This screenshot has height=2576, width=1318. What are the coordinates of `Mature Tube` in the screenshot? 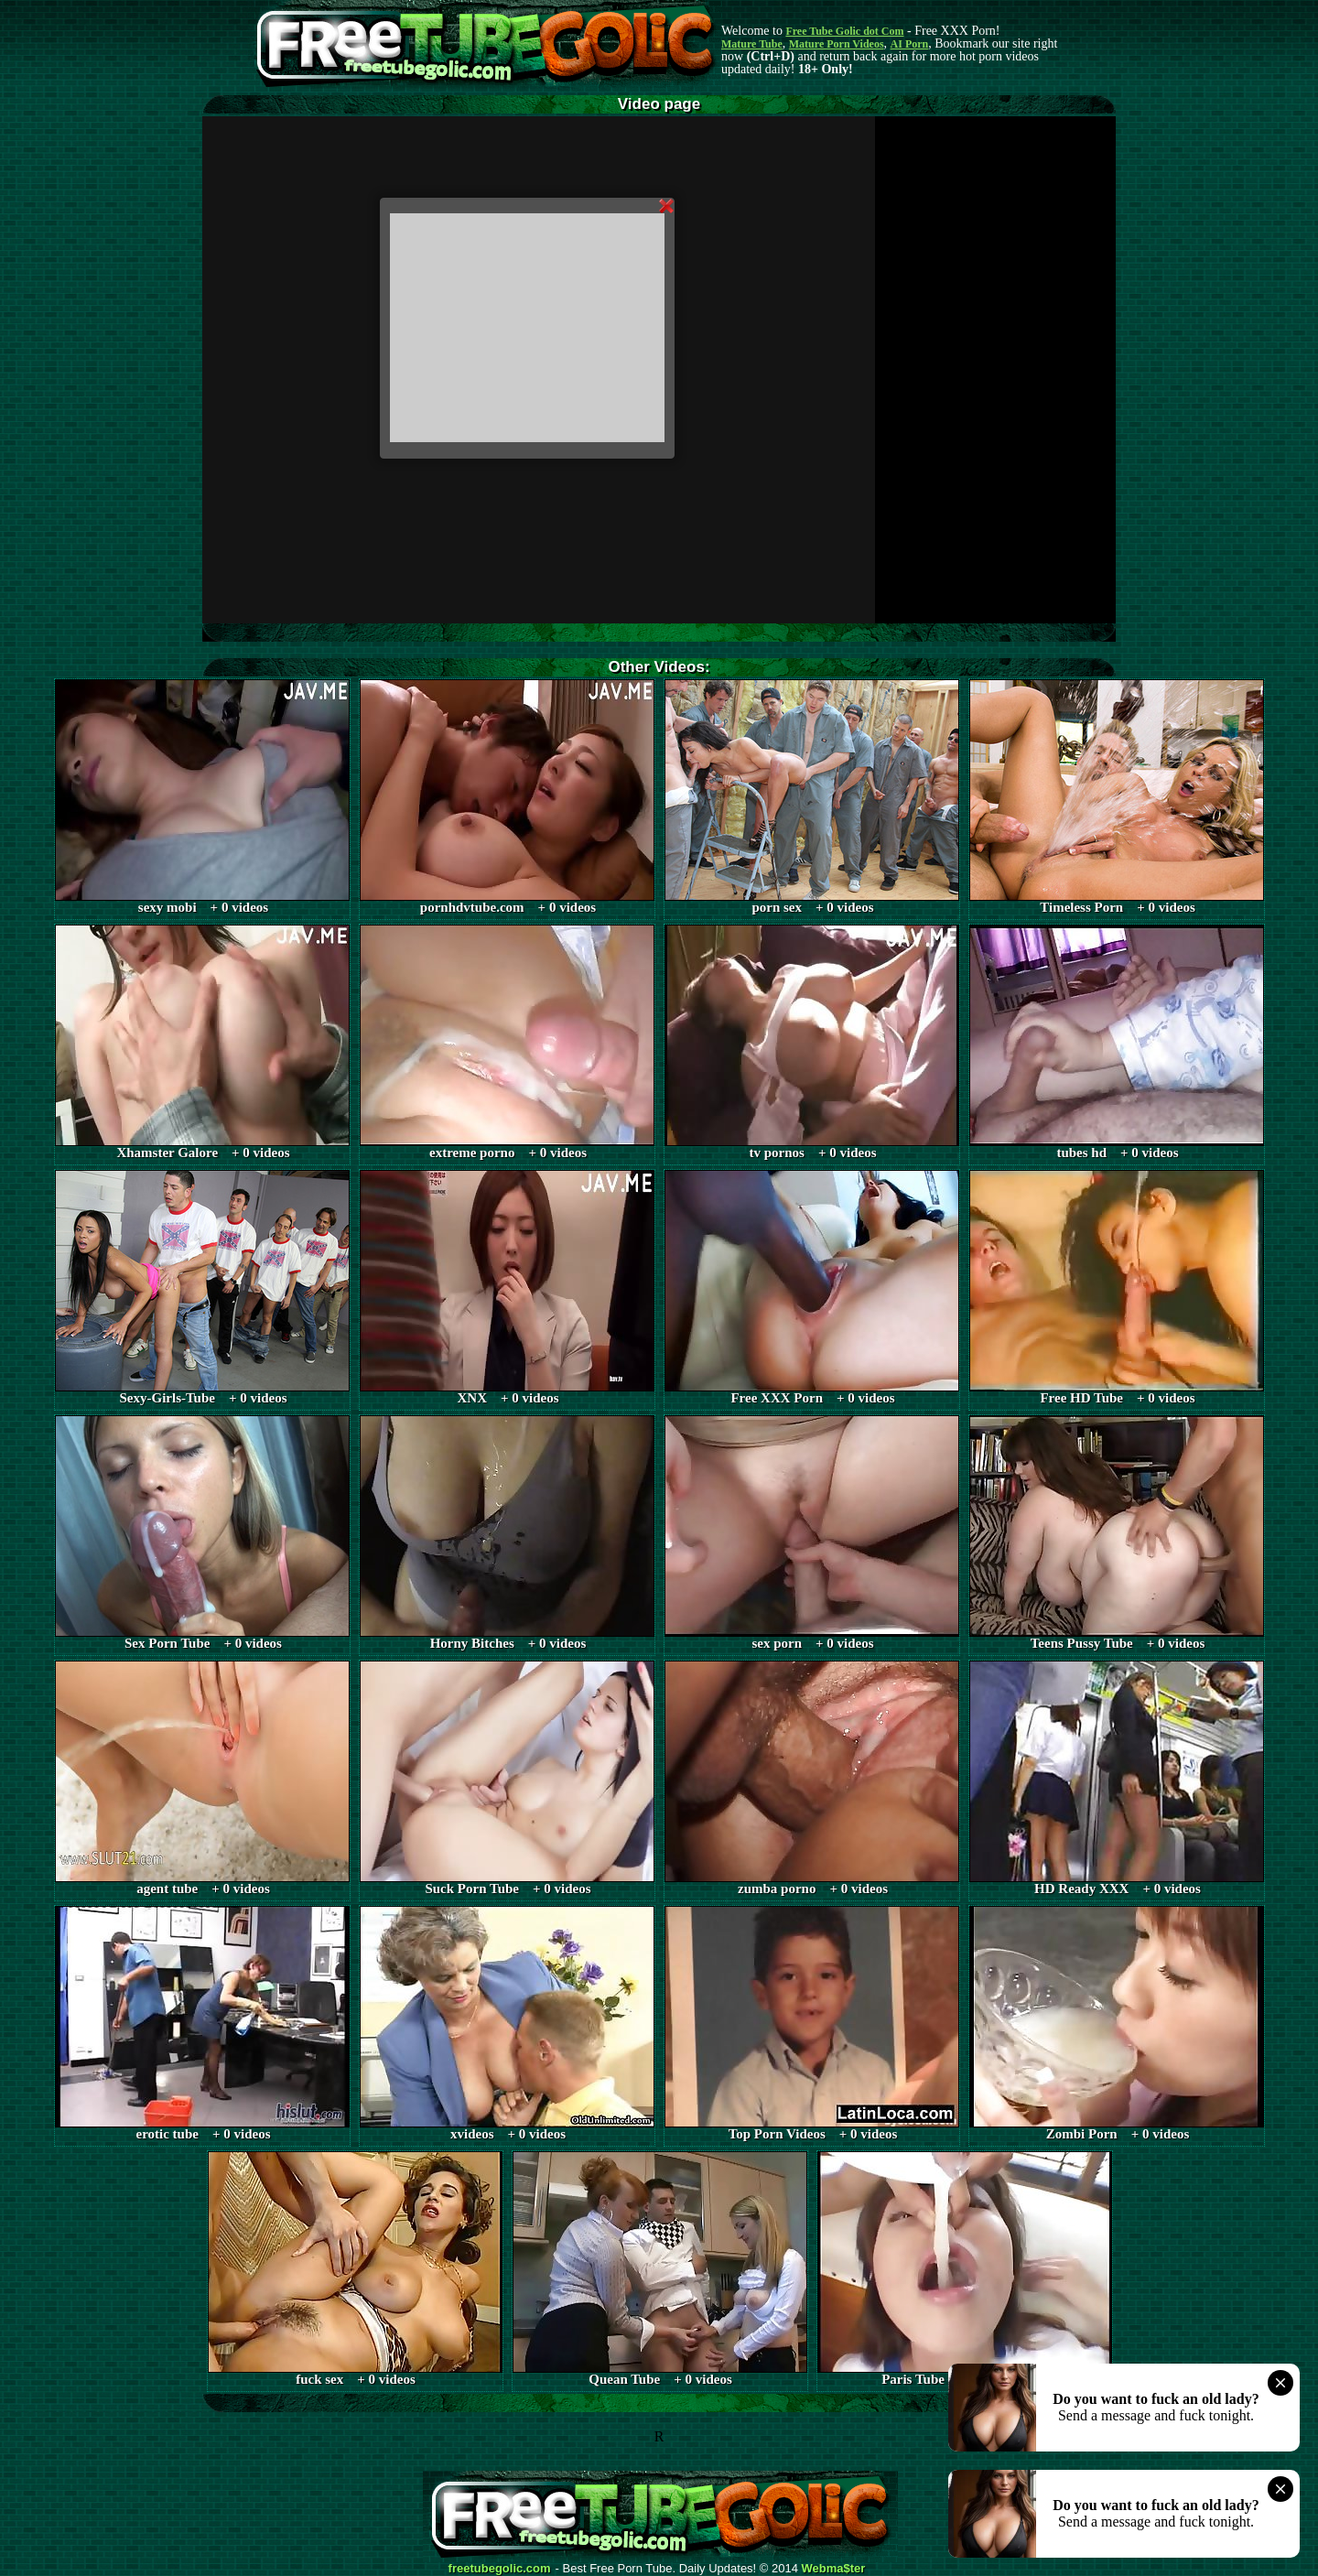 It's located at (752, 44).